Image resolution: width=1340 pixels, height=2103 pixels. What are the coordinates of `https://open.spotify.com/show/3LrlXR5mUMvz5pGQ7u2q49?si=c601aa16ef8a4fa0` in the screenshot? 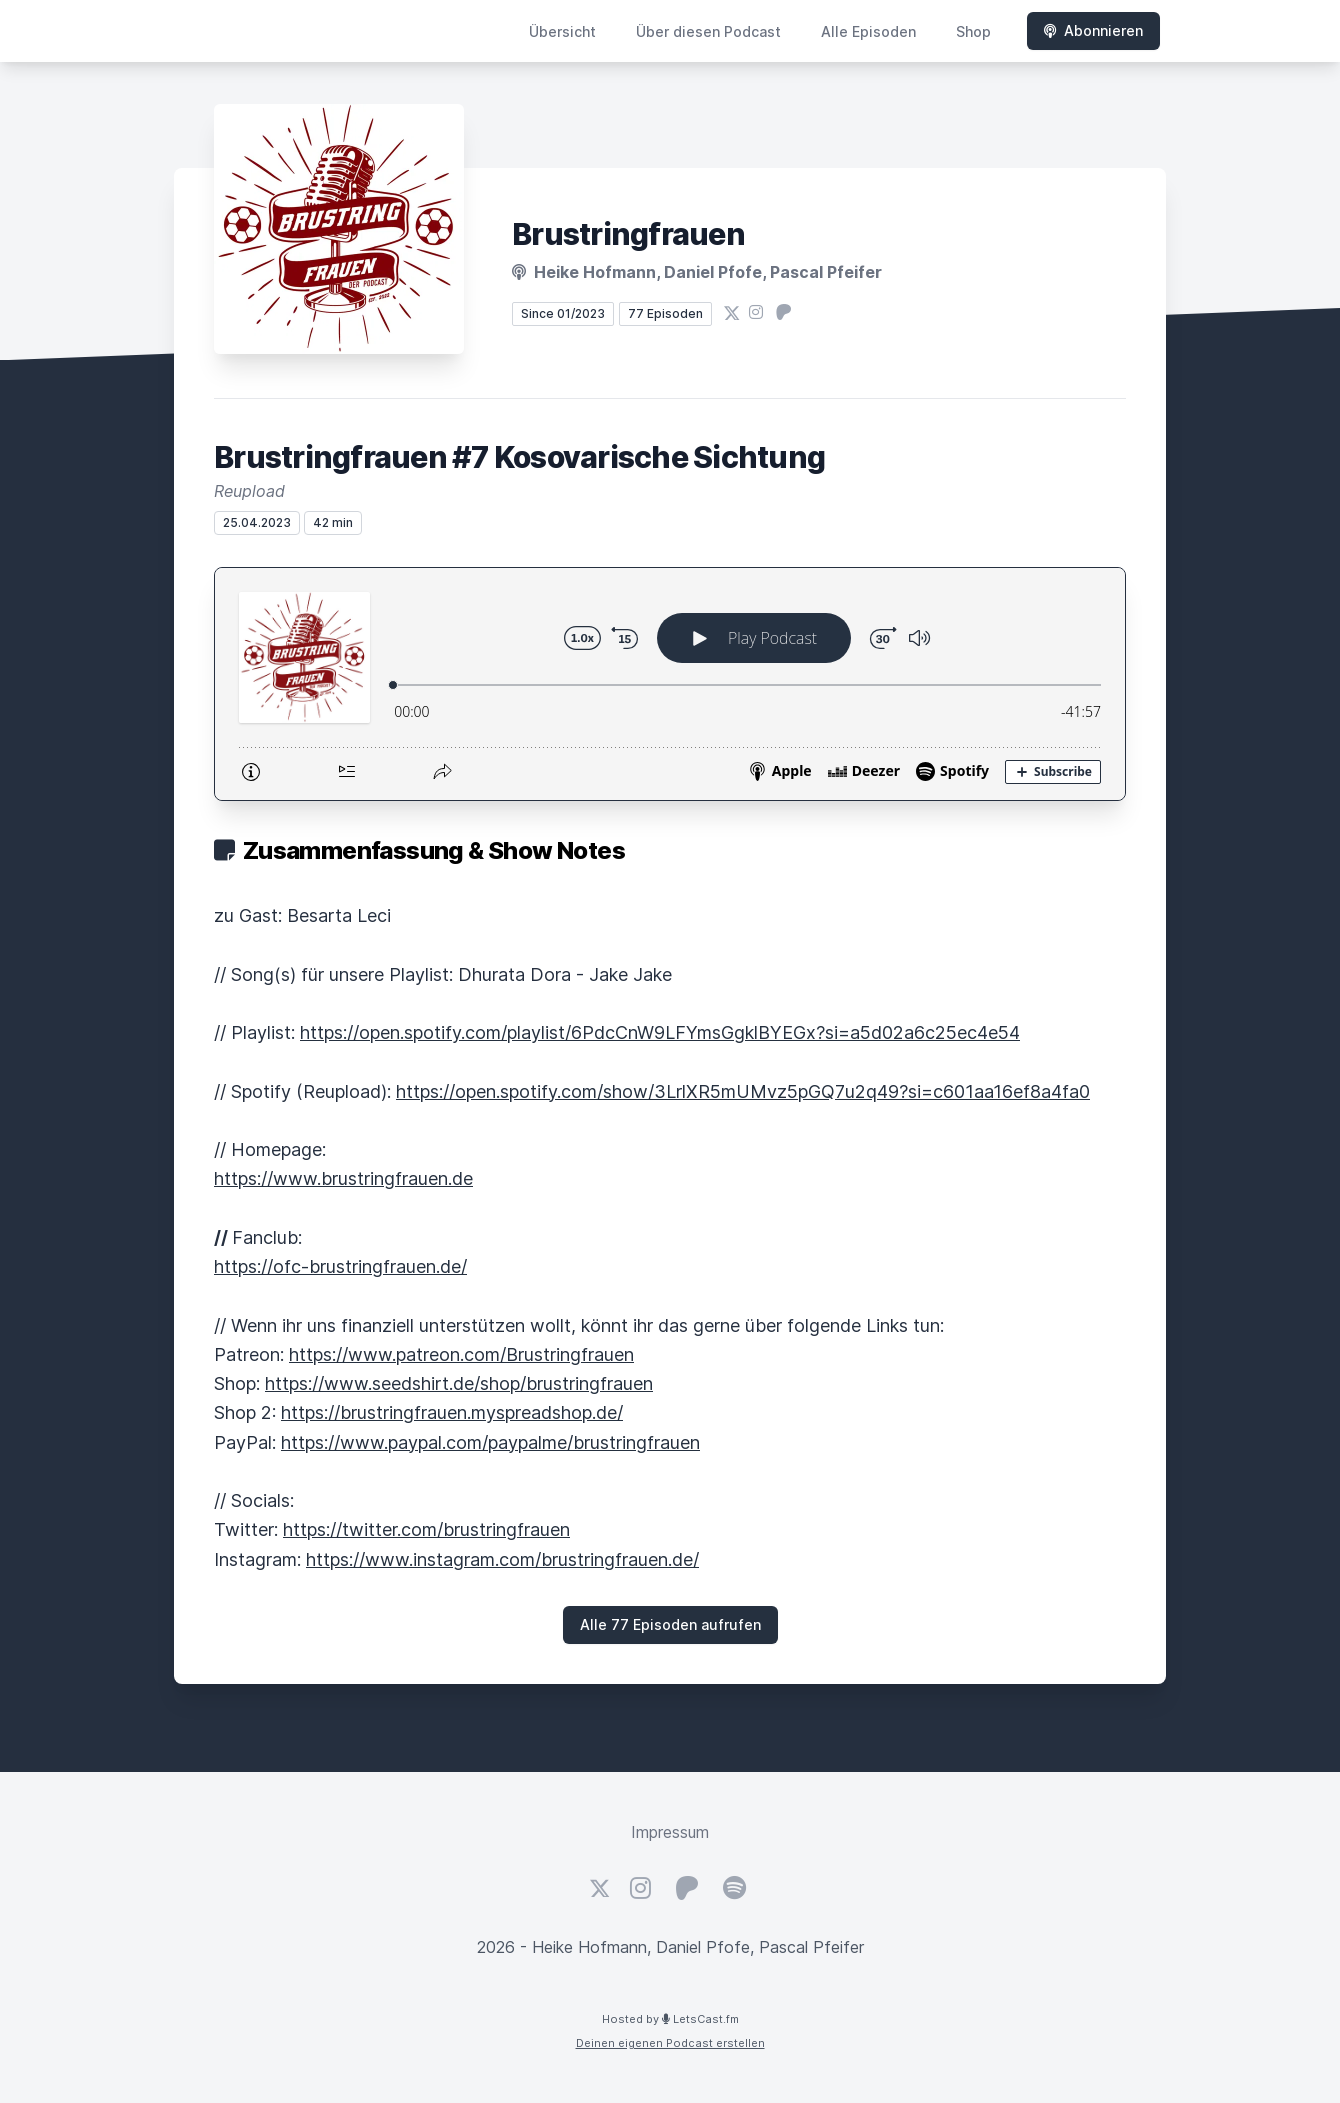 It's located at (743, 1091).